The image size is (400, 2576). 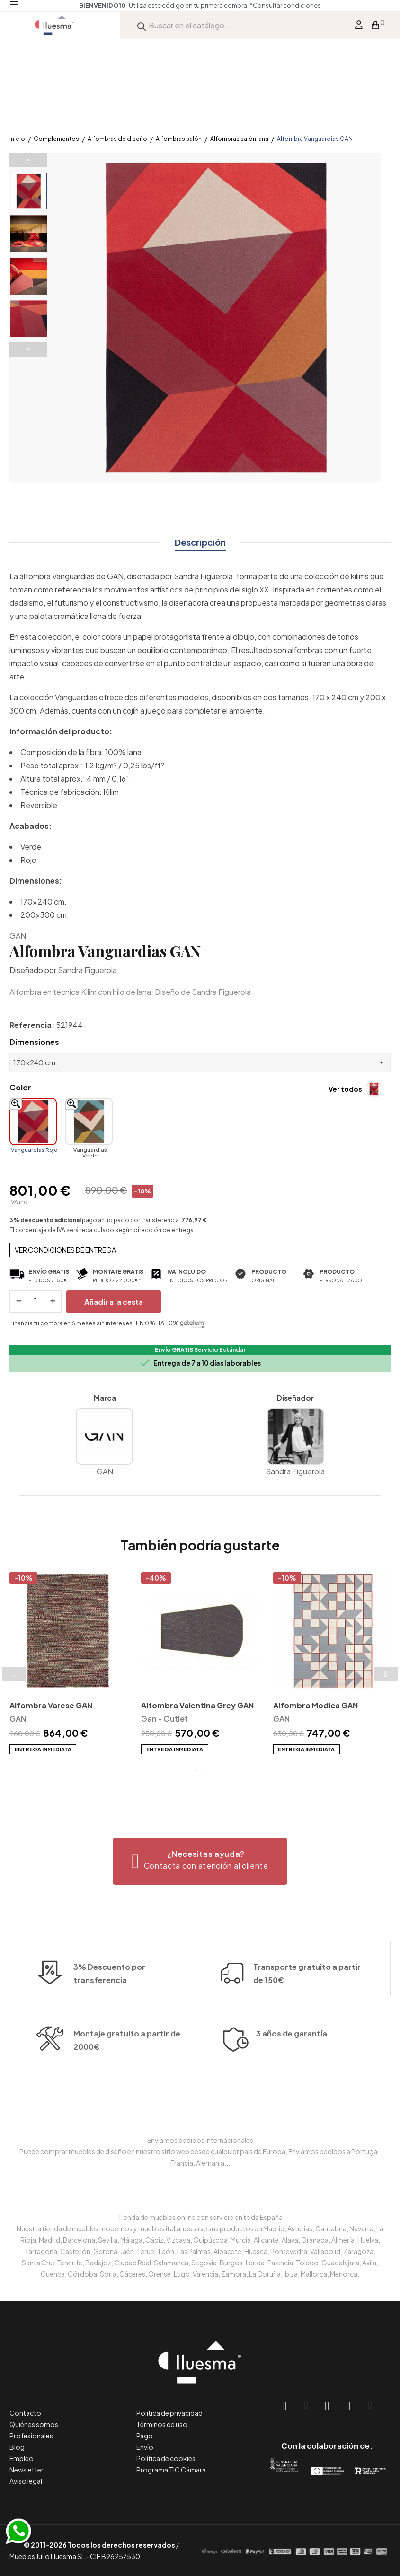 I want to click on Añadir a la cesta, so click(x=113, y=1301).